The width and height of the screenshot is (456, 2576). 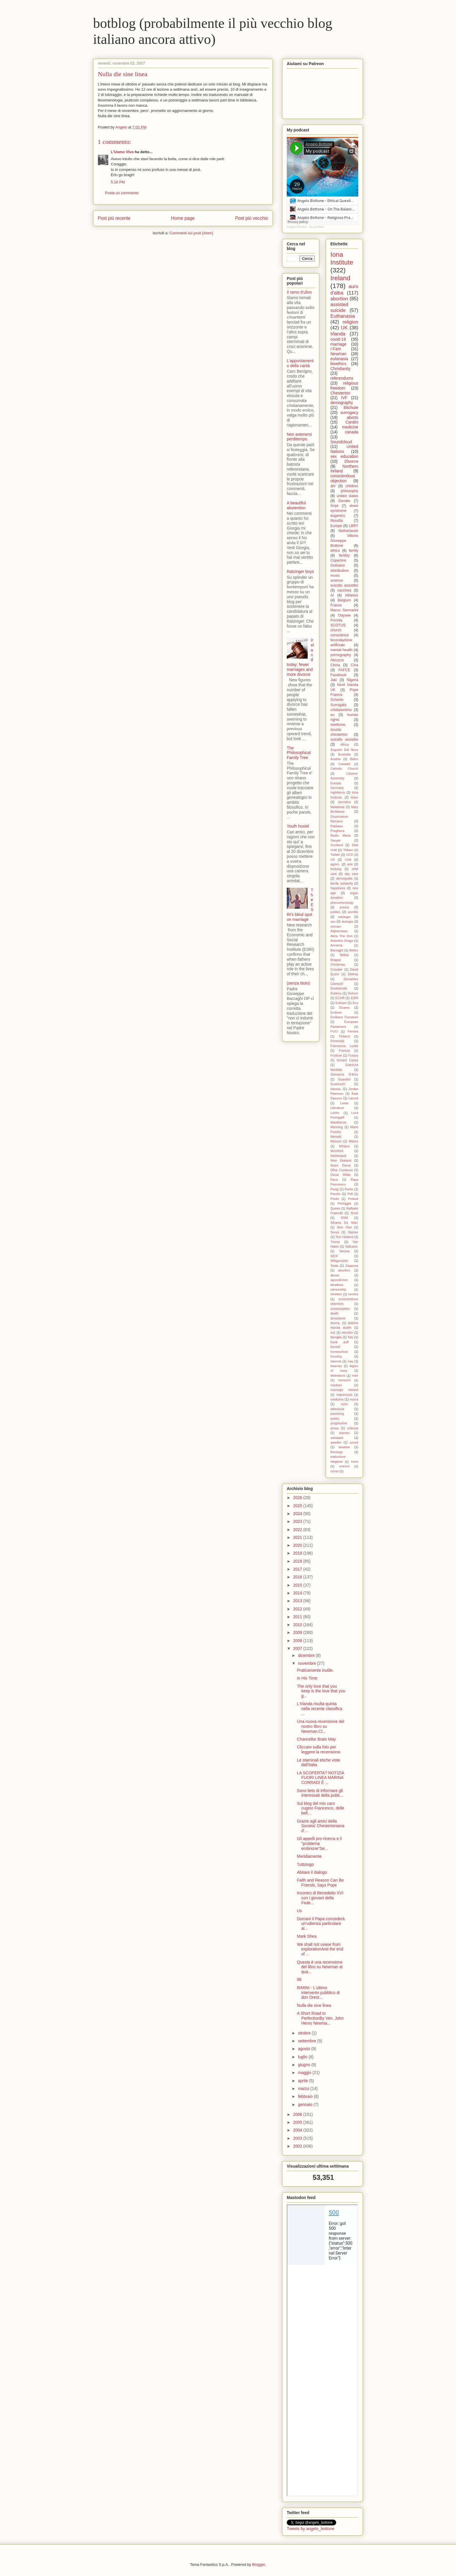 What do you see at coordinates (319, 1708) in the screenshot?
I see `L'Irlanda risulta quinta nella recente classifica ...` at bounding box center [319, 1708].